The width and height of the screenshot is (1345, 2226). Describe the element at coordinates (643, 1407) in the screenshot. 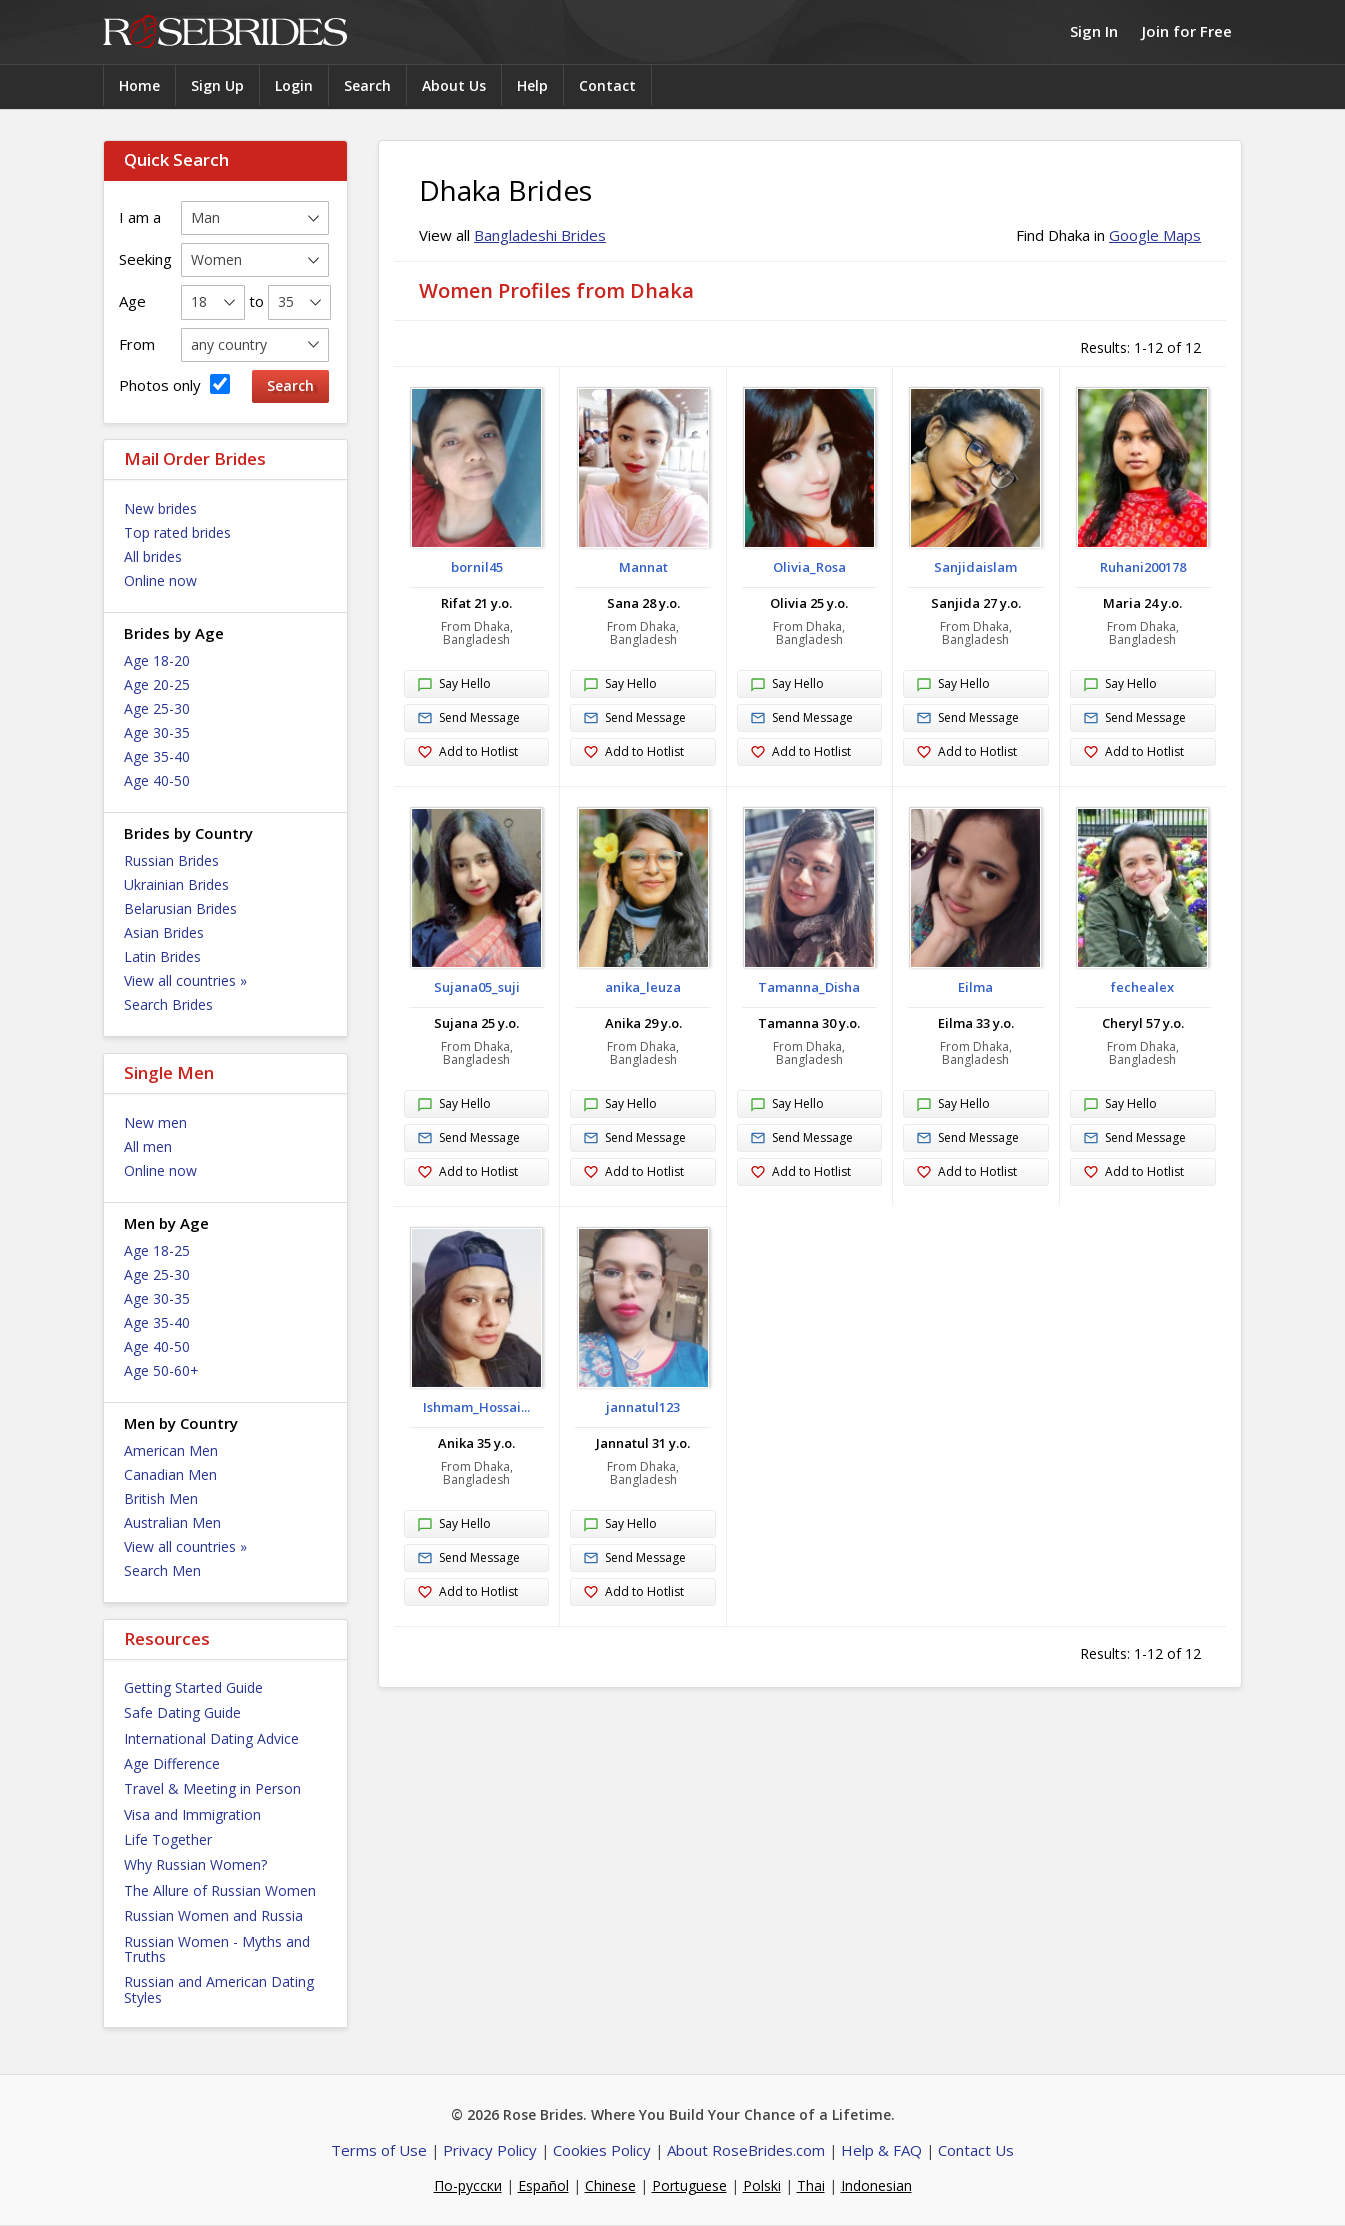

I see `jannatul123` at that location.